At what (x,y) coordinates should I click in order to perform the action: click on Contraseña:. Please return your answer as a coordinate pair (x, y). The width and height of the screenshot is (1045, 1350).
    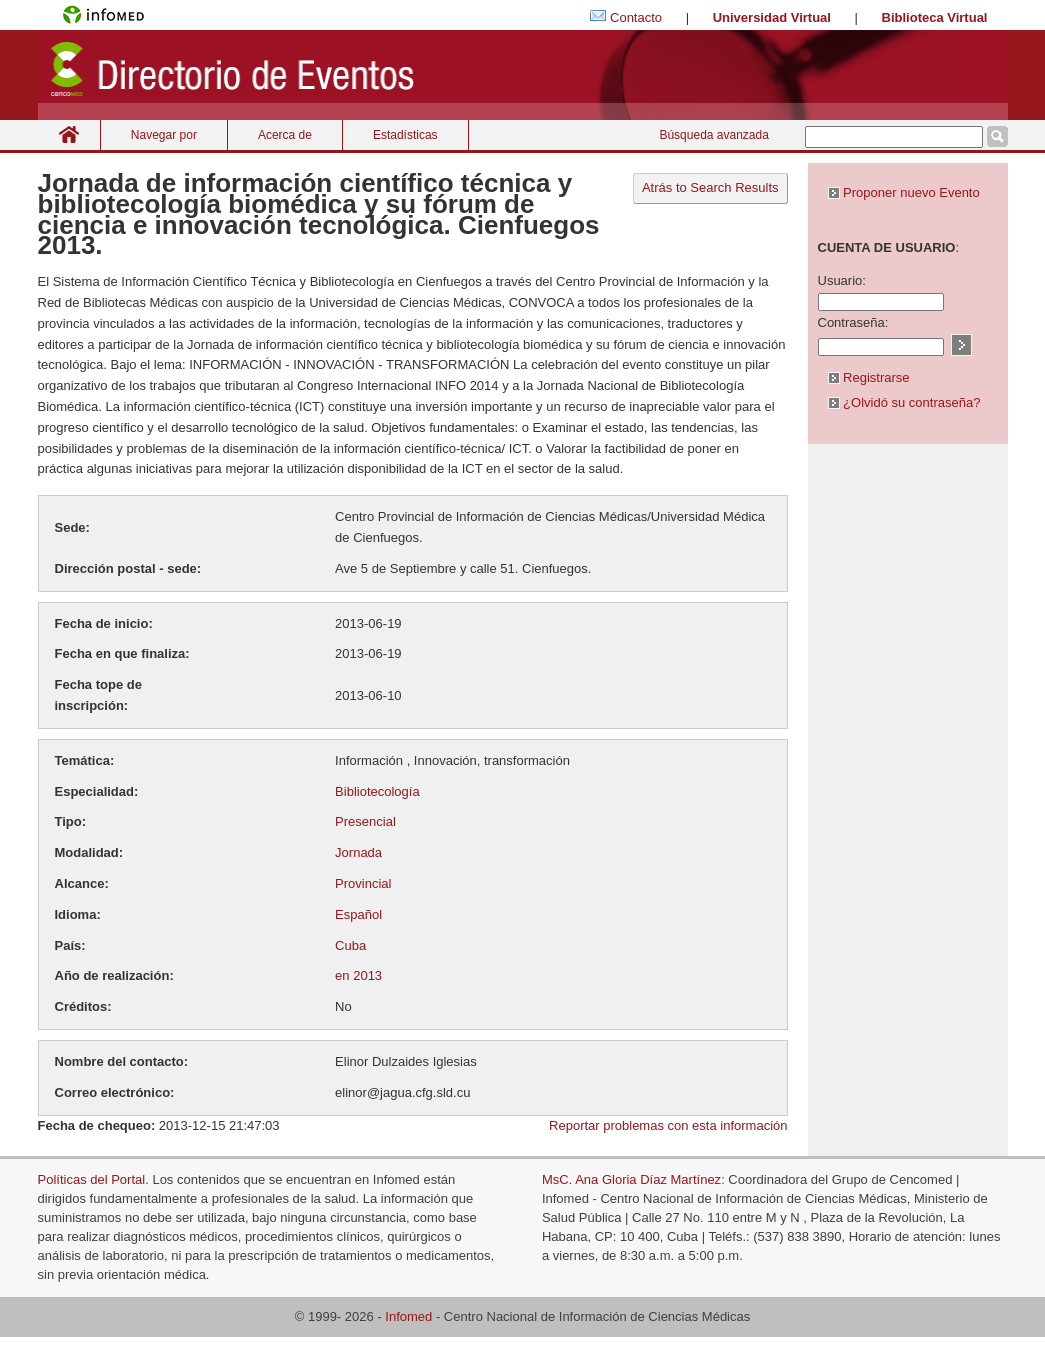
    Looking at the image, I should click on (853, 322).